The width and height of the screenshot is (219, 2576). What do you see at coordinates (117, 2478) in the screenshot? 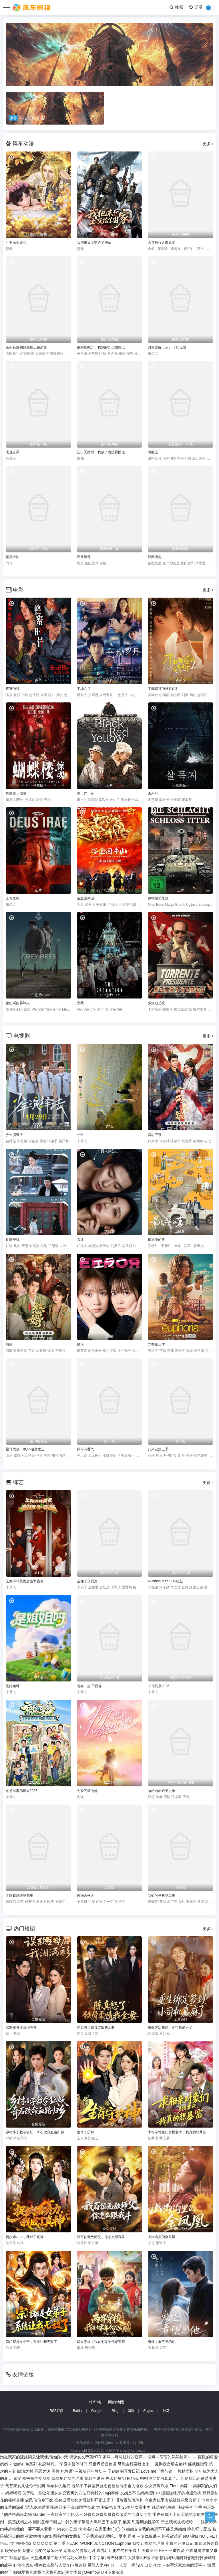
I see `先破处后NTR` at bounding box center [117, 2478].